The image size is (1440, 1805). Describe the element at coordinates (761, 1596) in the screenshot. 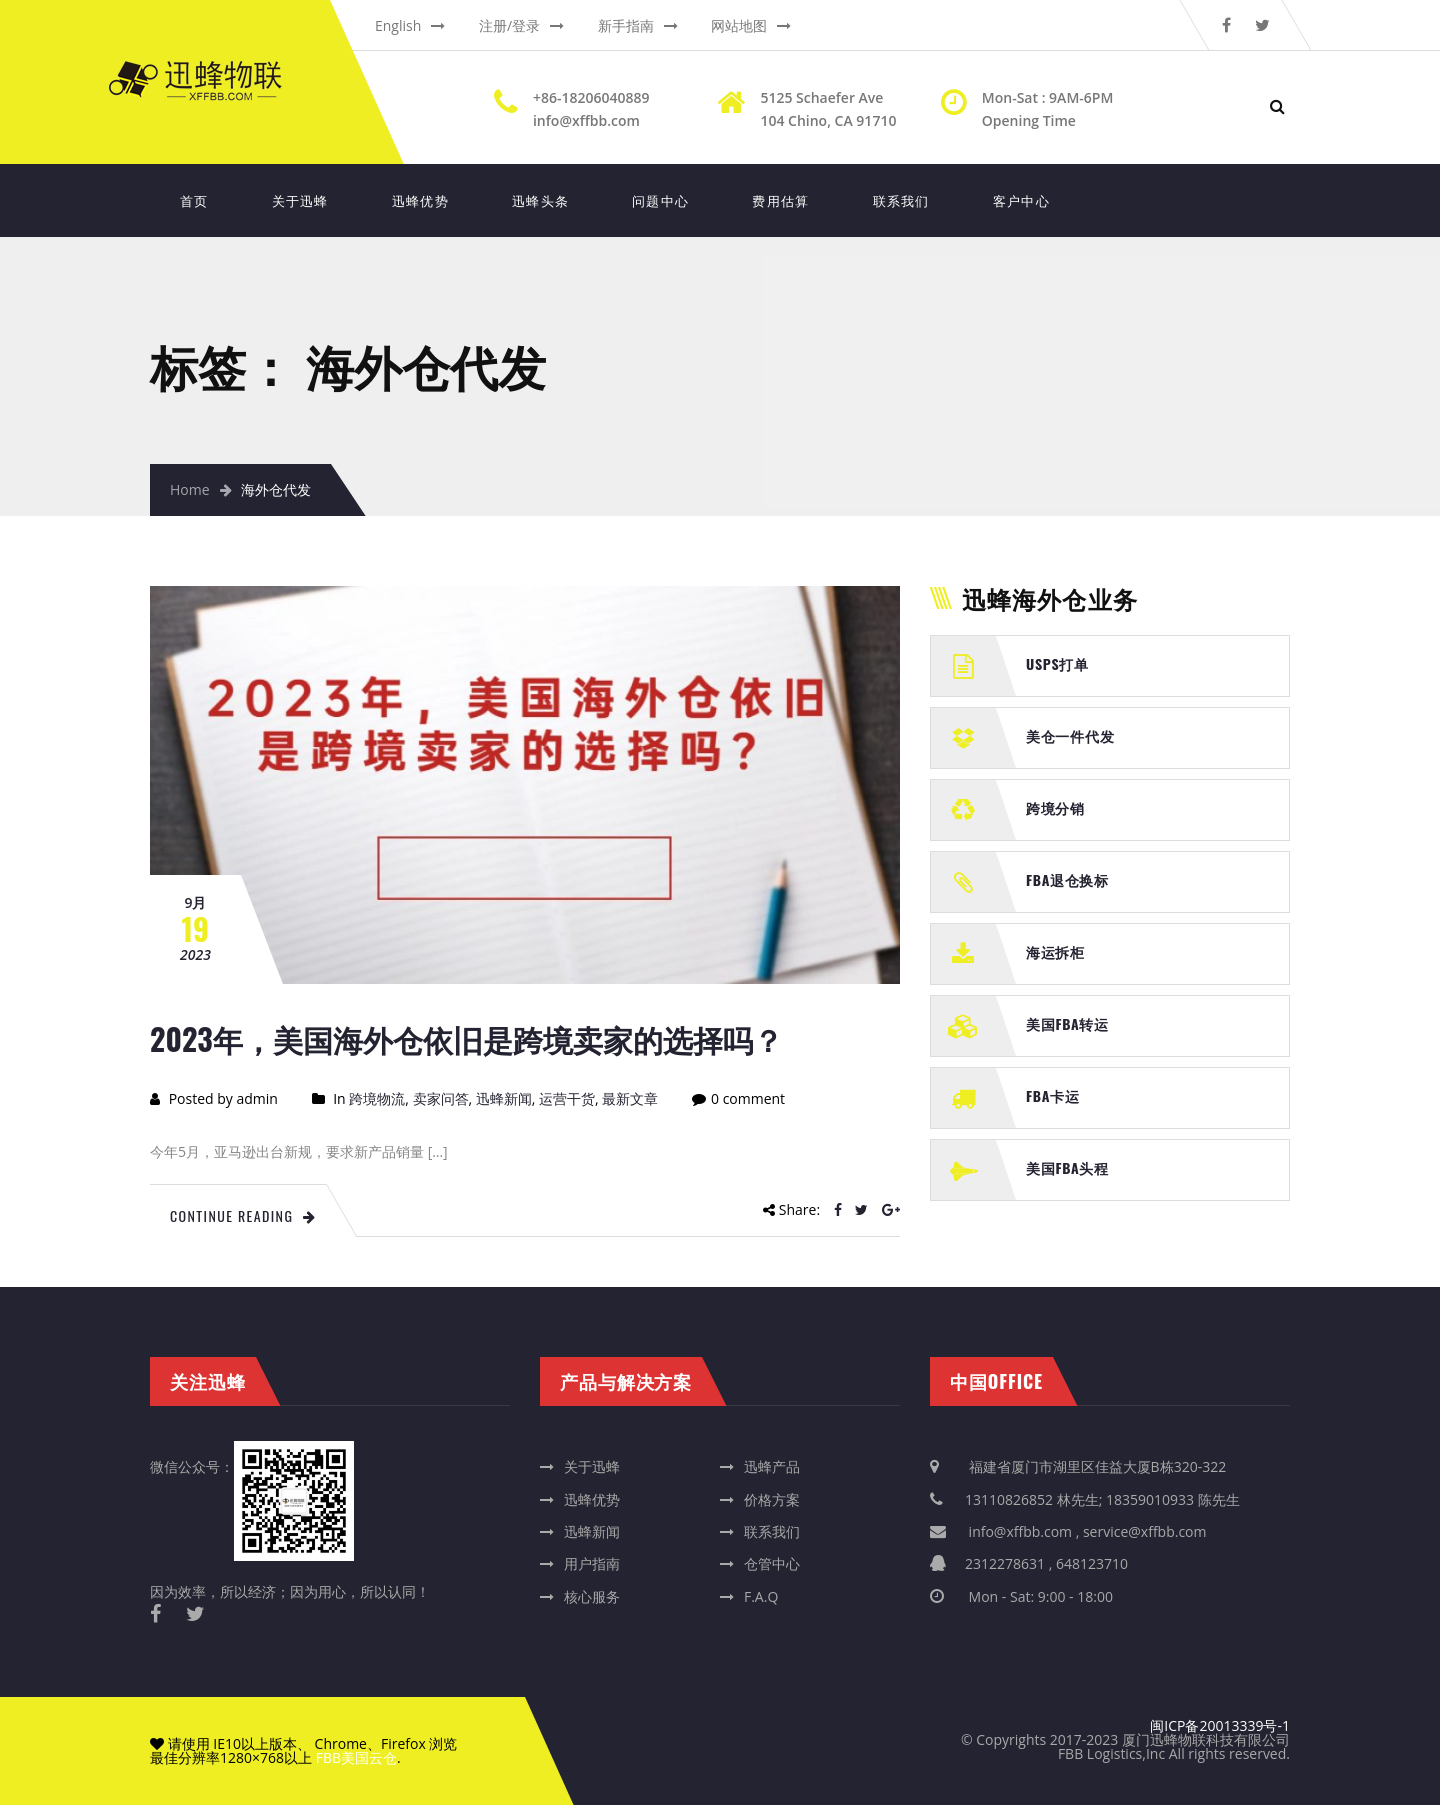

I see `F.A.Q` at that location.